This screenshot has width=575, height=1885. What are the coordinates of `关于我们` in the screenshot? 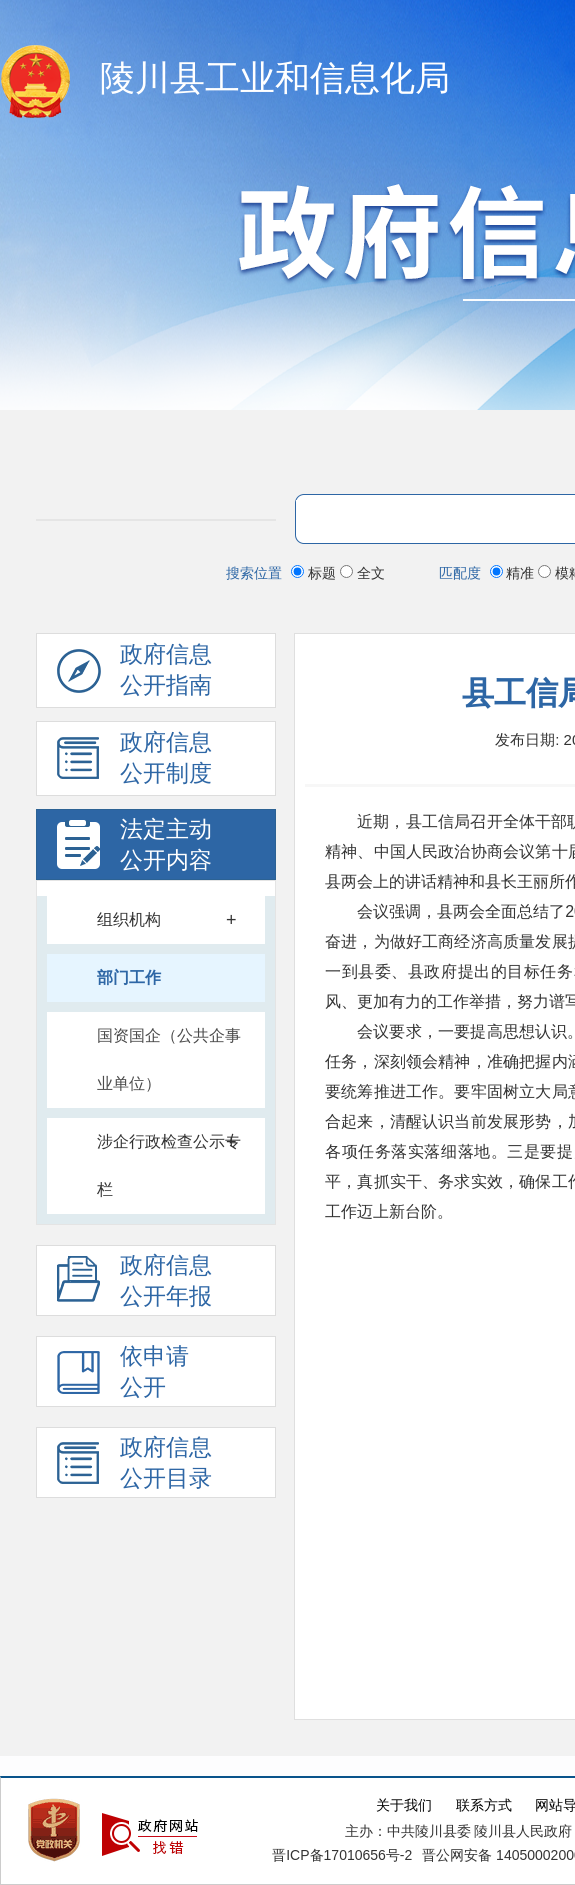 It's located at (404, 1805).